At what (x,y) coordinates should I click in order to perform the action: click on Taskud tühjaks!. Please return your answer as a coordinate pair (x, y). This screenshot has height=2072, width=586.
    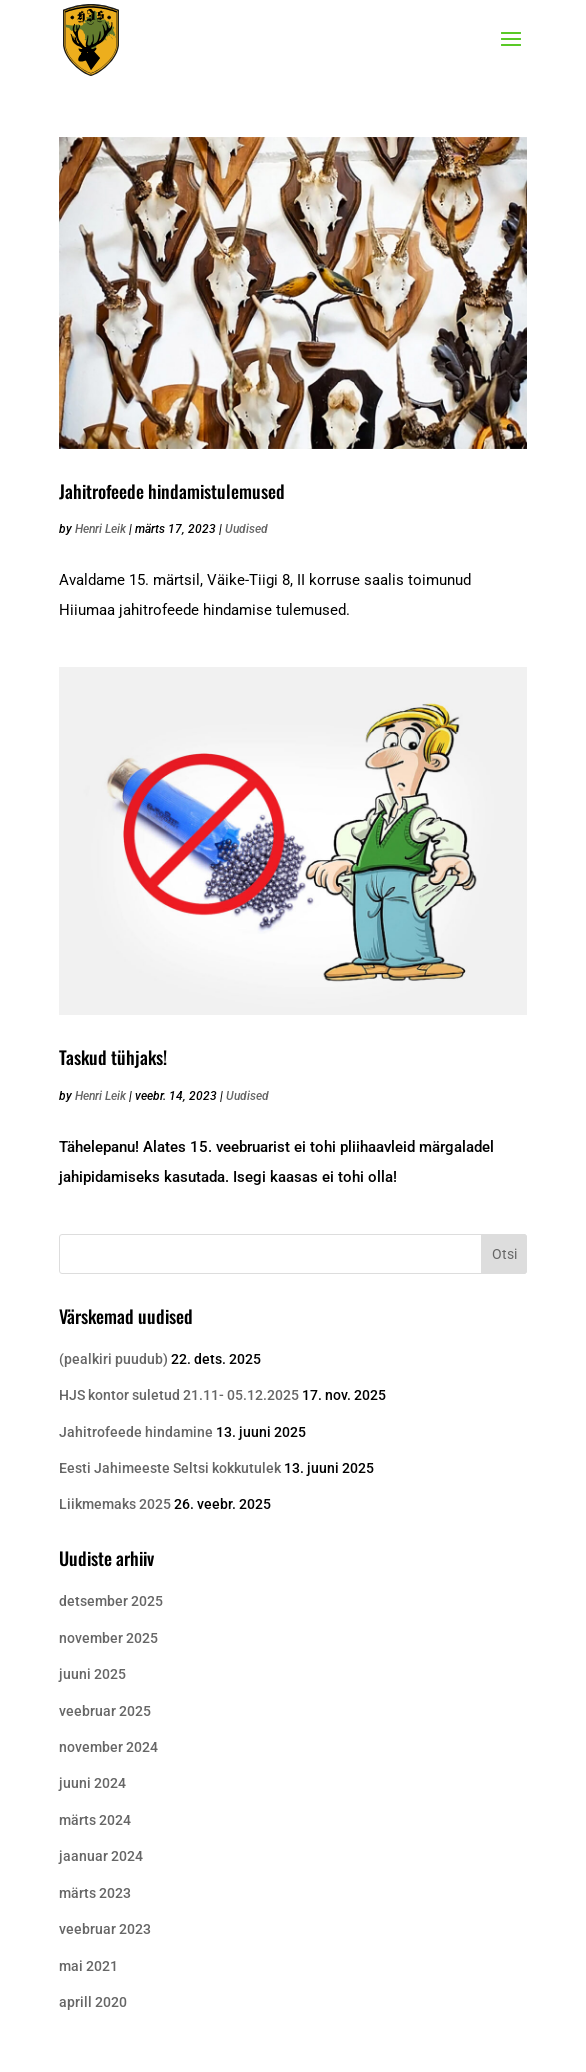
    Looking at the image, I should click on (113, 1057).